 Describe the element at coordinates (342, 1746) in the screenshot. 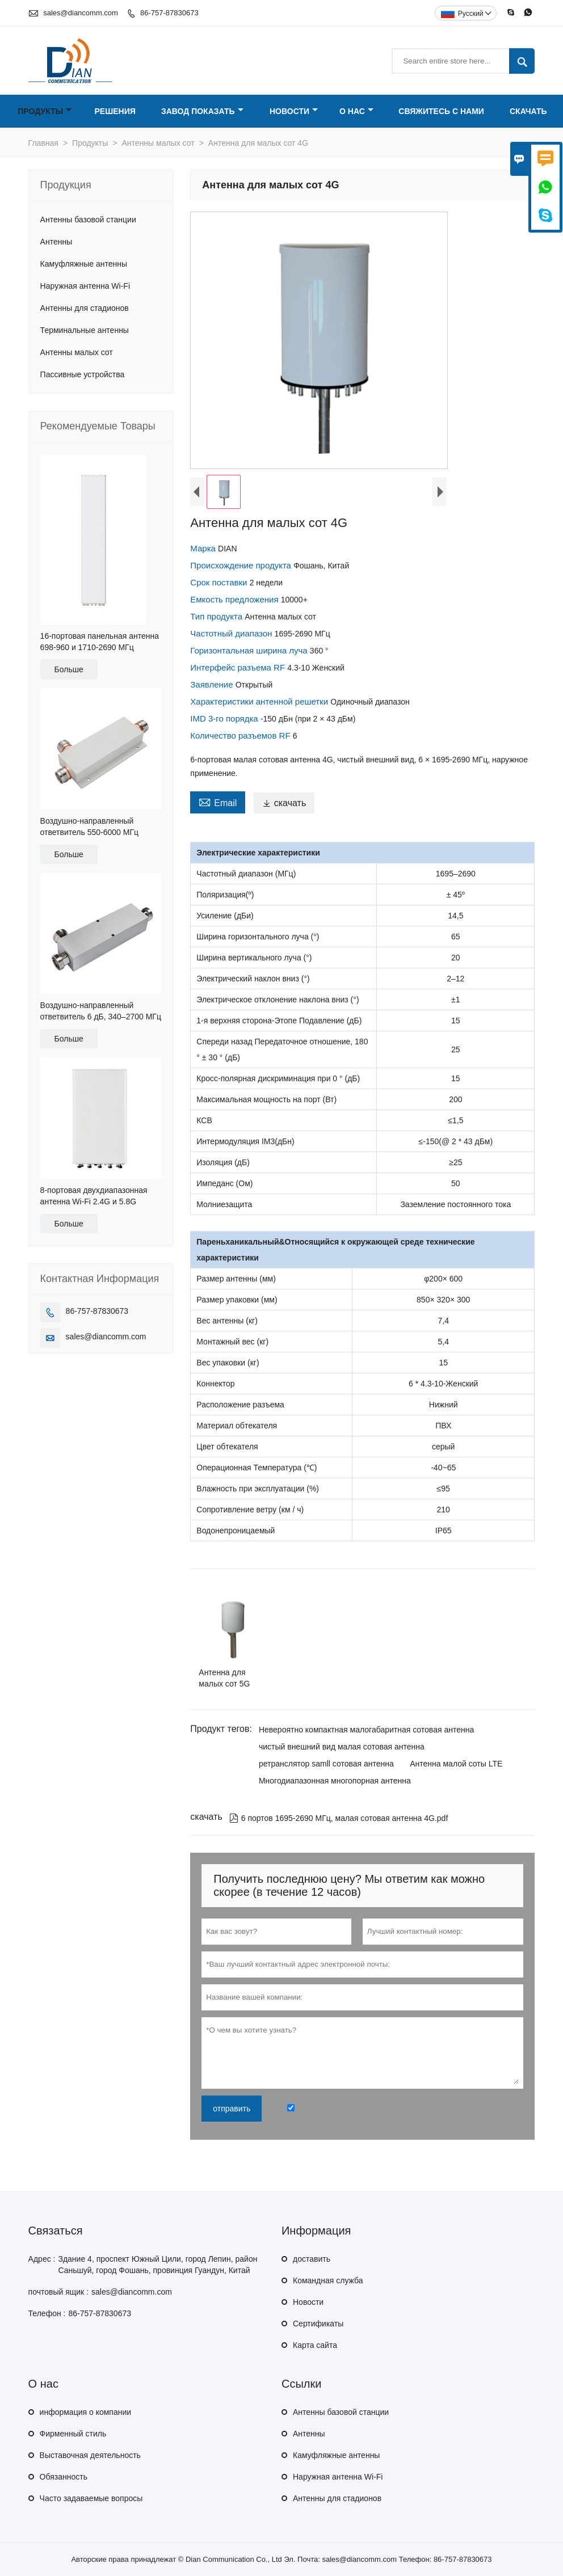

I see `чистый внешний вид малая сотовая антенна` at that location.